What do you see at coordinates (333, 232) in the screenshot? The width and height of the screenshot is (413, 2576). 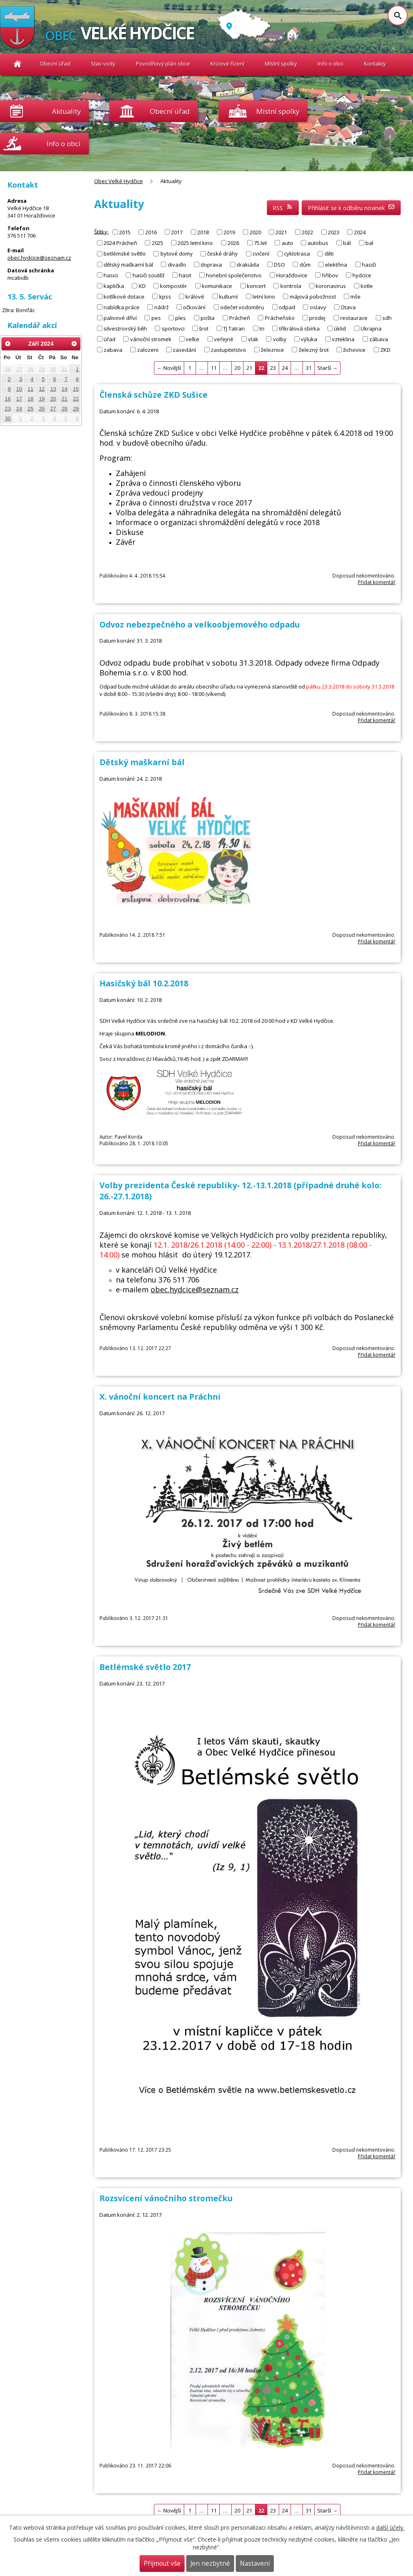 I see `2023` at bounding box center [333, 232].